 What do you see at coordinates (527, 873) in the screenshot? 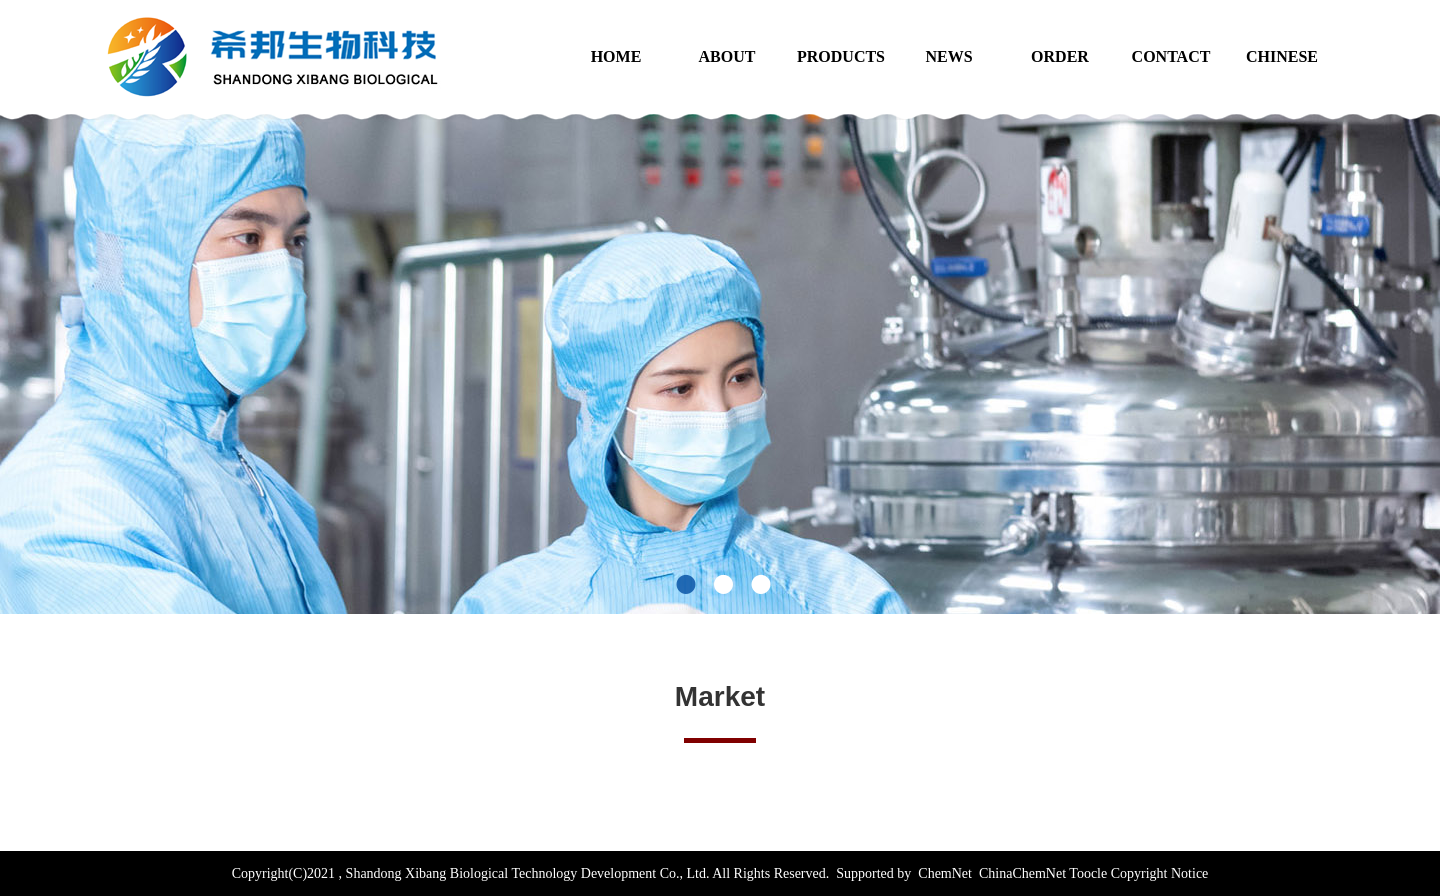
I see `Shandong Xibang Biological Technology Development Co., Ltd.` at bounding box center [527, 873].